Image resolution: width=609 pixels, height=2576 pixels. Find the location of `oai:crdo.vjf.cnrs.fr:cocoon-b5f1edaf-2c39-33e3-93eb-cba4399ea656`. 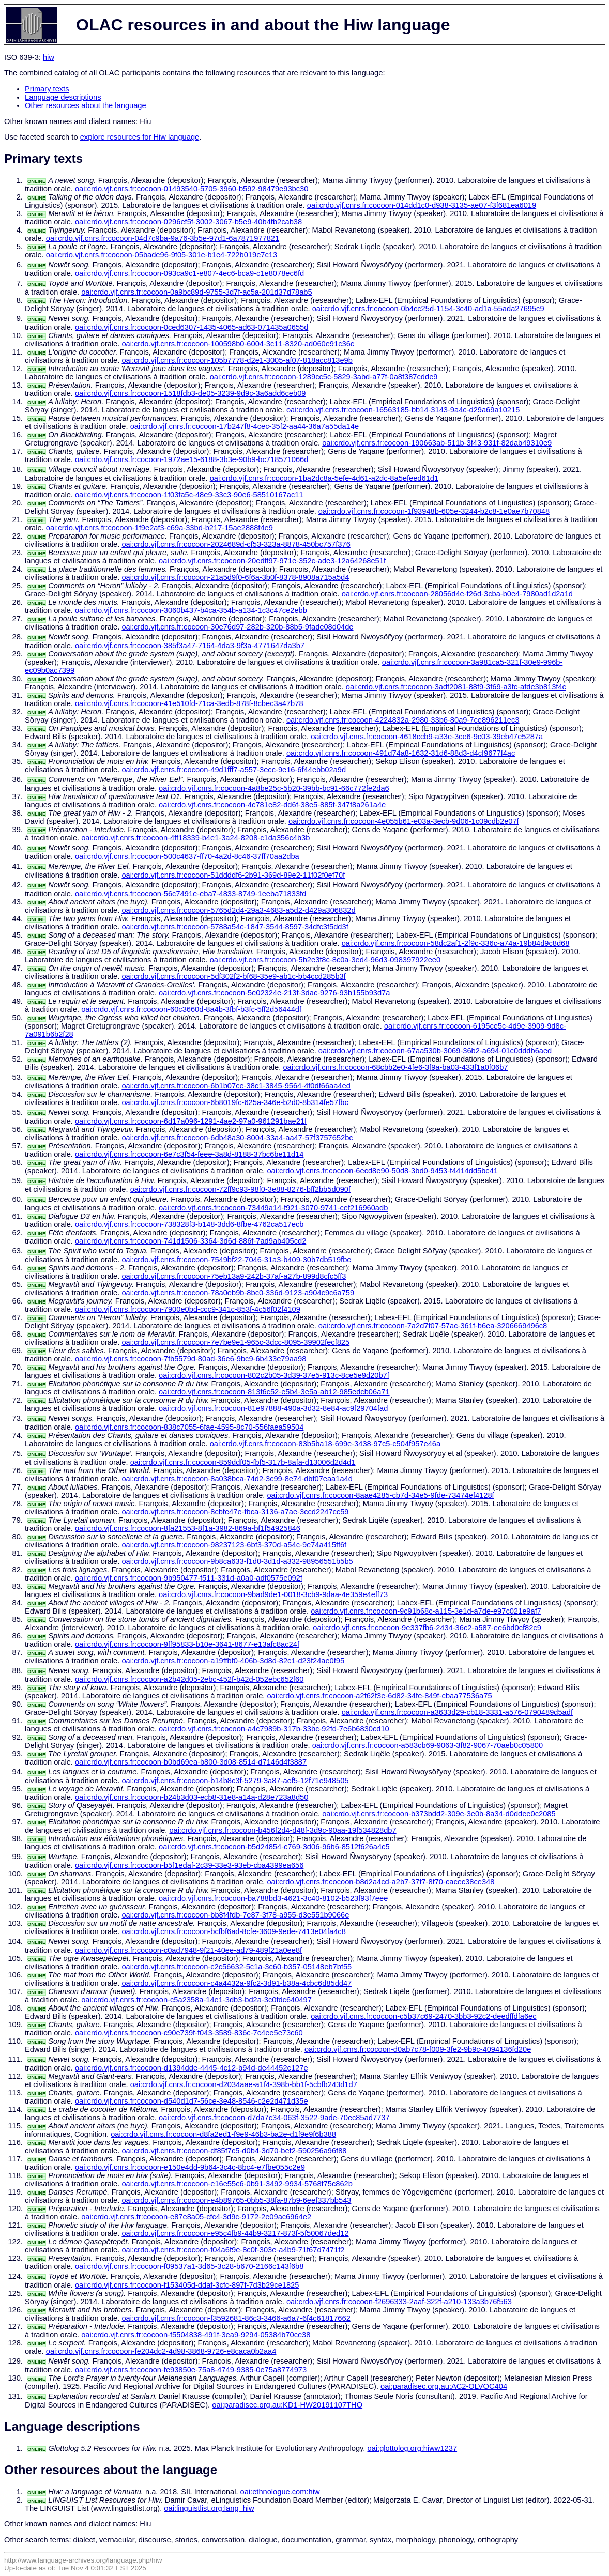

oai:crdo.vjf.cnrs.fr:cocoon-b5f1edaf-2c39-33e3-93eb-cba4399ea656 is located at coordinates (189, 1865).